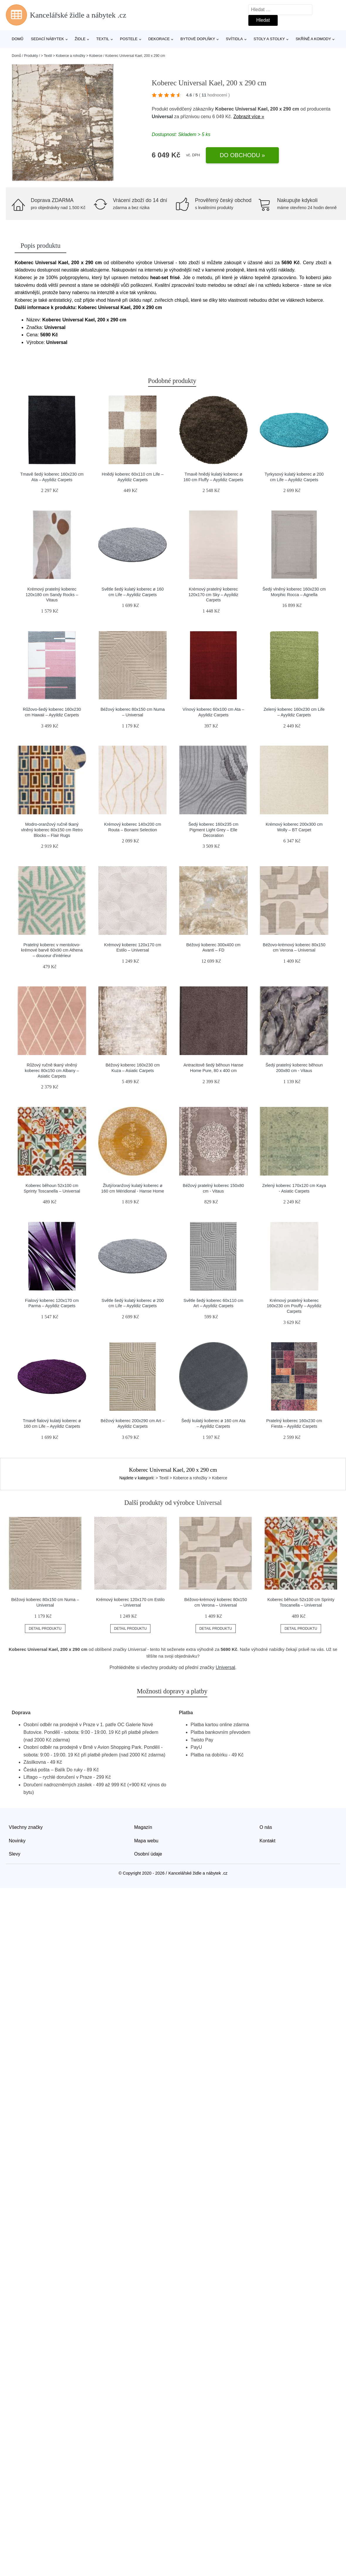  Describe the element at coordinates (159, 39) in the screenshot. I see `Dekorace` at that location.